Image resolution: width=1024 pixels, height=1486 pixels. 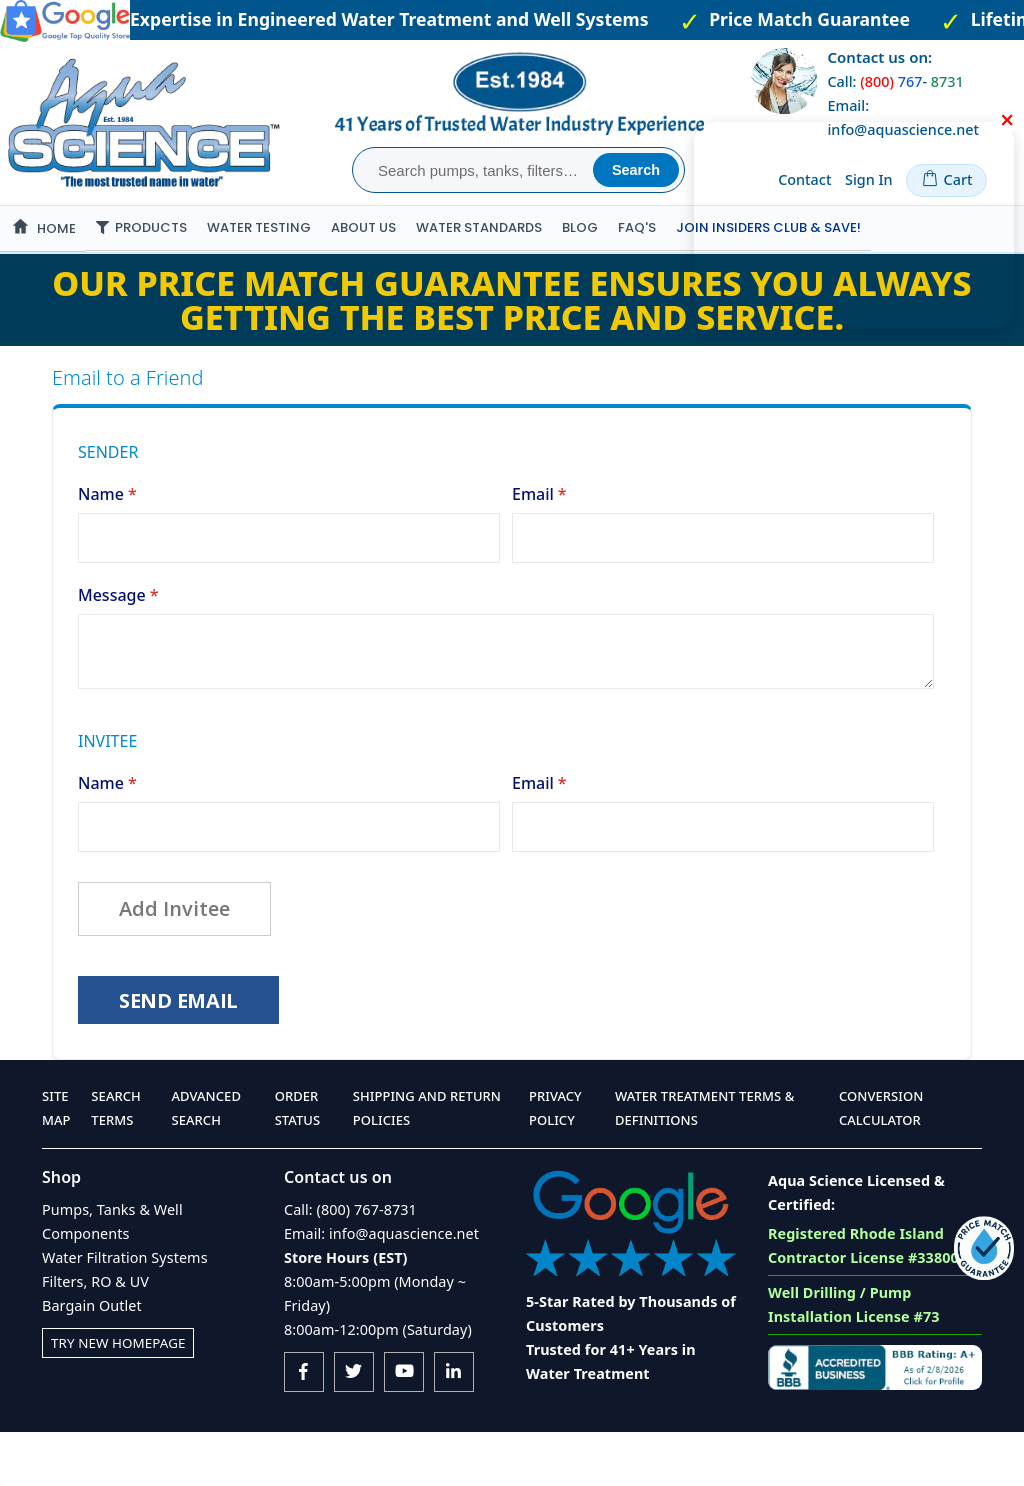 What do you see at coordinates (95, 1335) in the screenshot?
I see `Filters, RO & UV` at bounding box center [95, 1335].